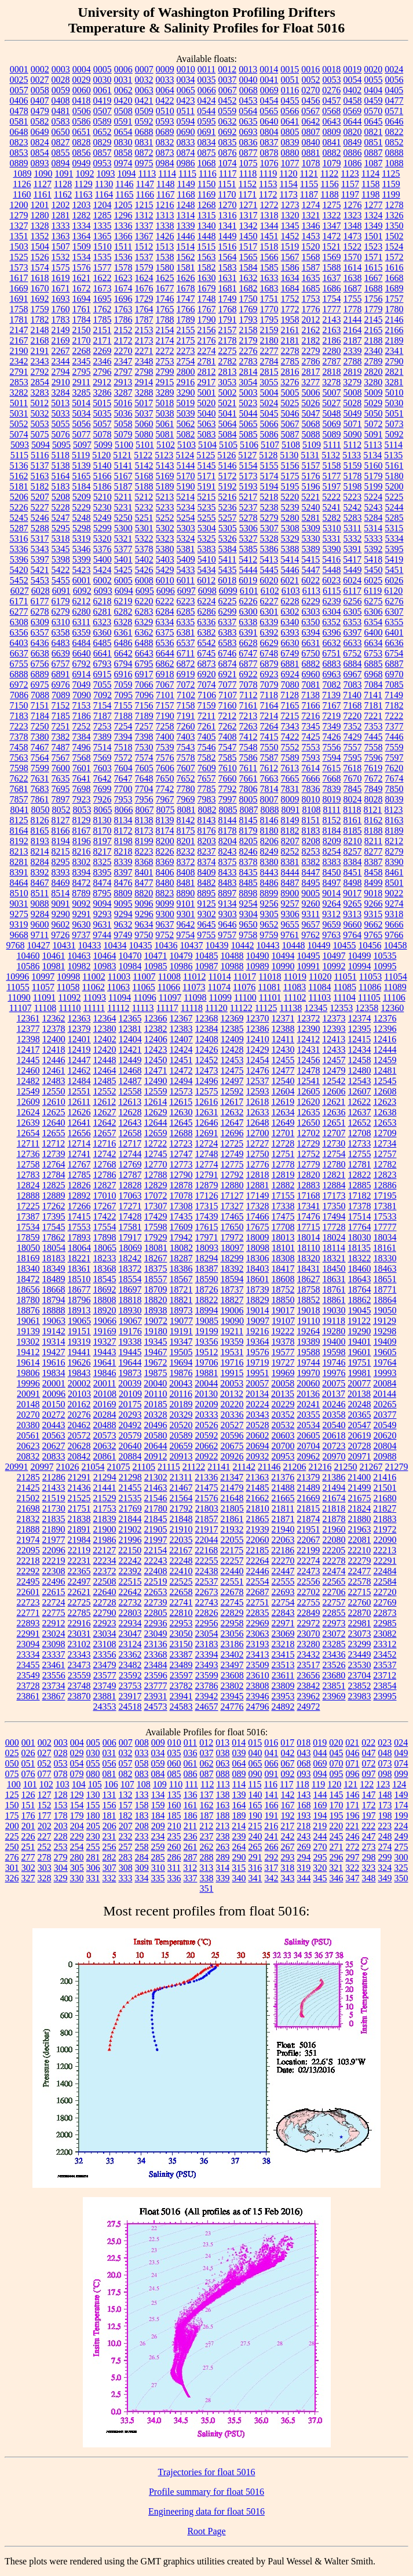 Image resolution: width=413 pixels, height=2576 pixels. What do you see at coordinates (28, 1070) in the screenshot?
I see `12460` at bounding box center [28, 1070].